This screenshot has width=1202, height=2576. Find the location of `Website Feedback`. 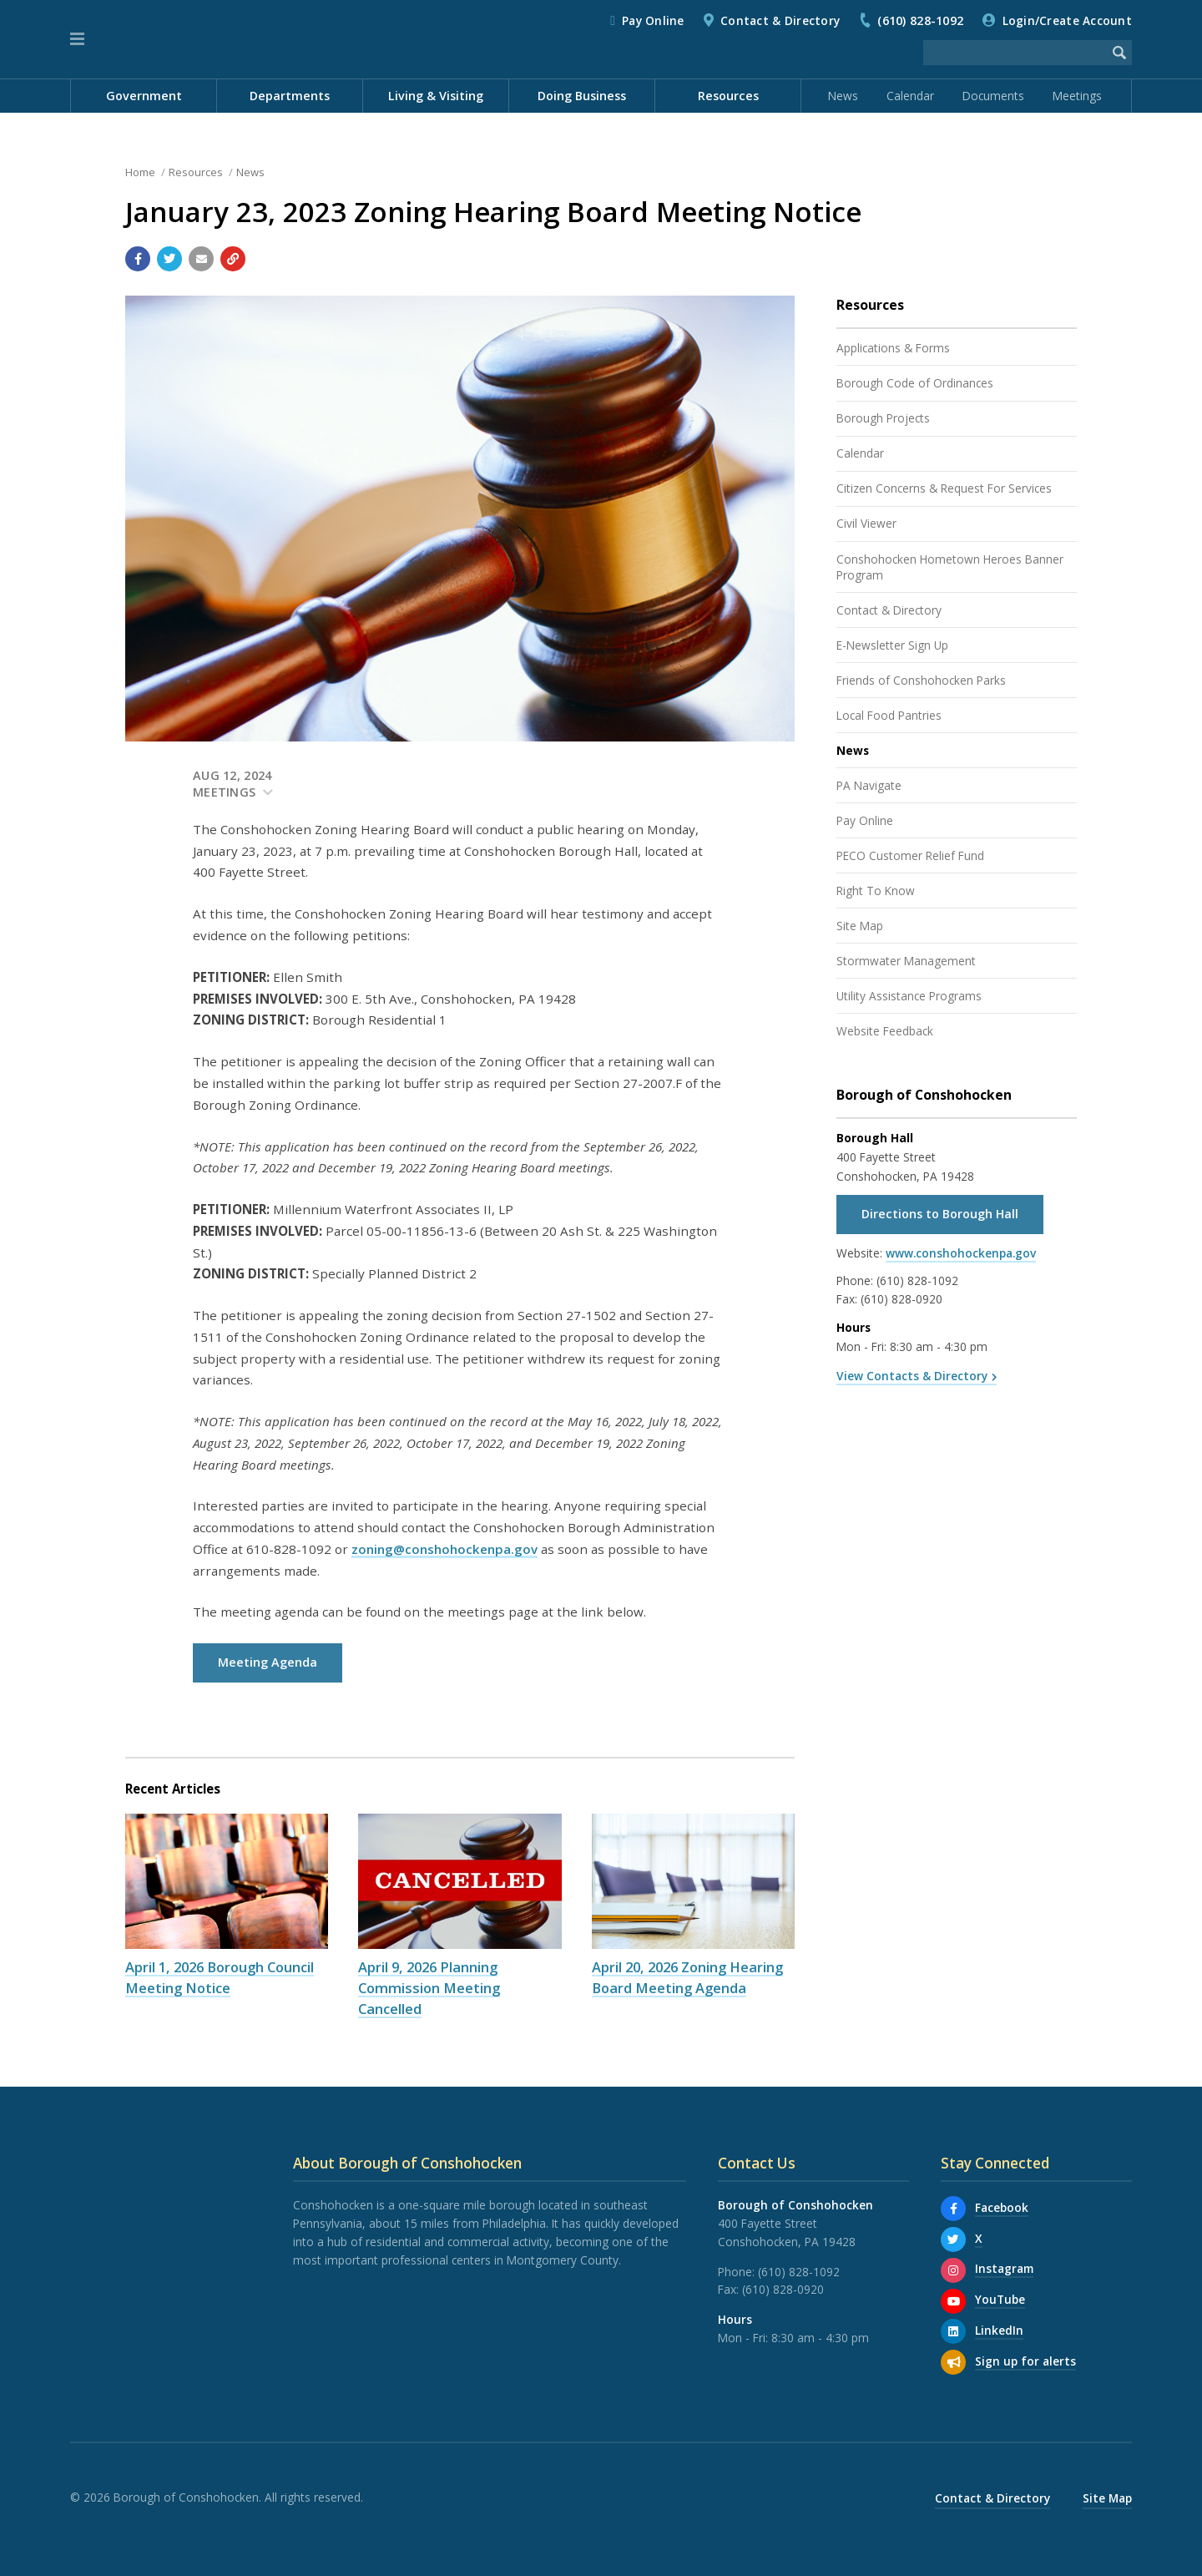

Website Feedback is located at coordinates (884, 1031).